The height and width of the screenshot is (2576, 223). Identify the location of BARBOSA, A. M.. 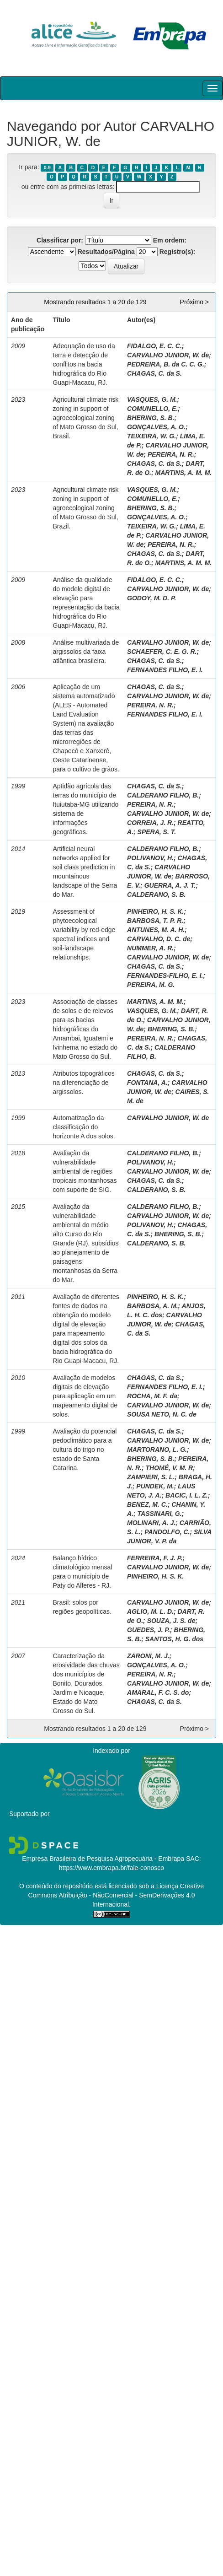
(152, 1306).